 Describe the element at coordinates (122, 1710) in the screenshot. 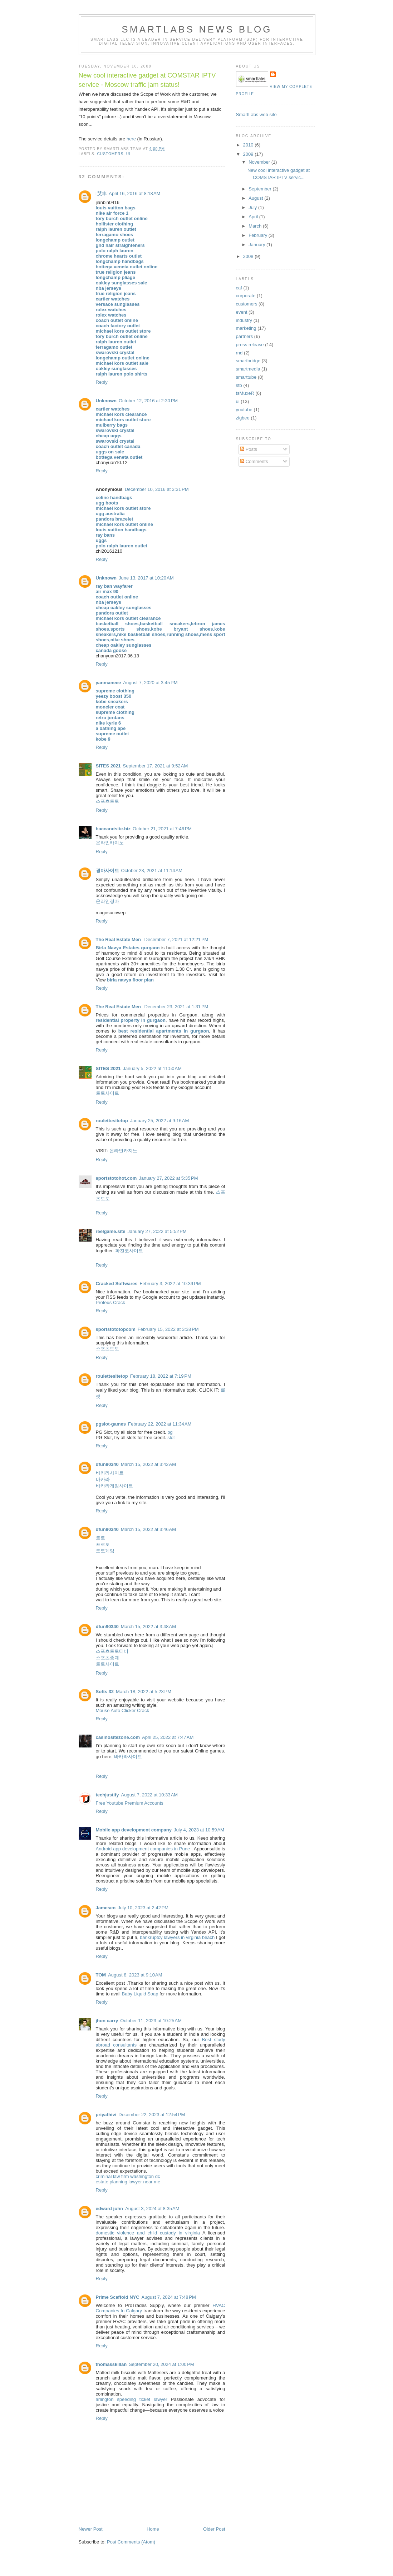

I see `Mouse Auto Clicker Crack` at that location.